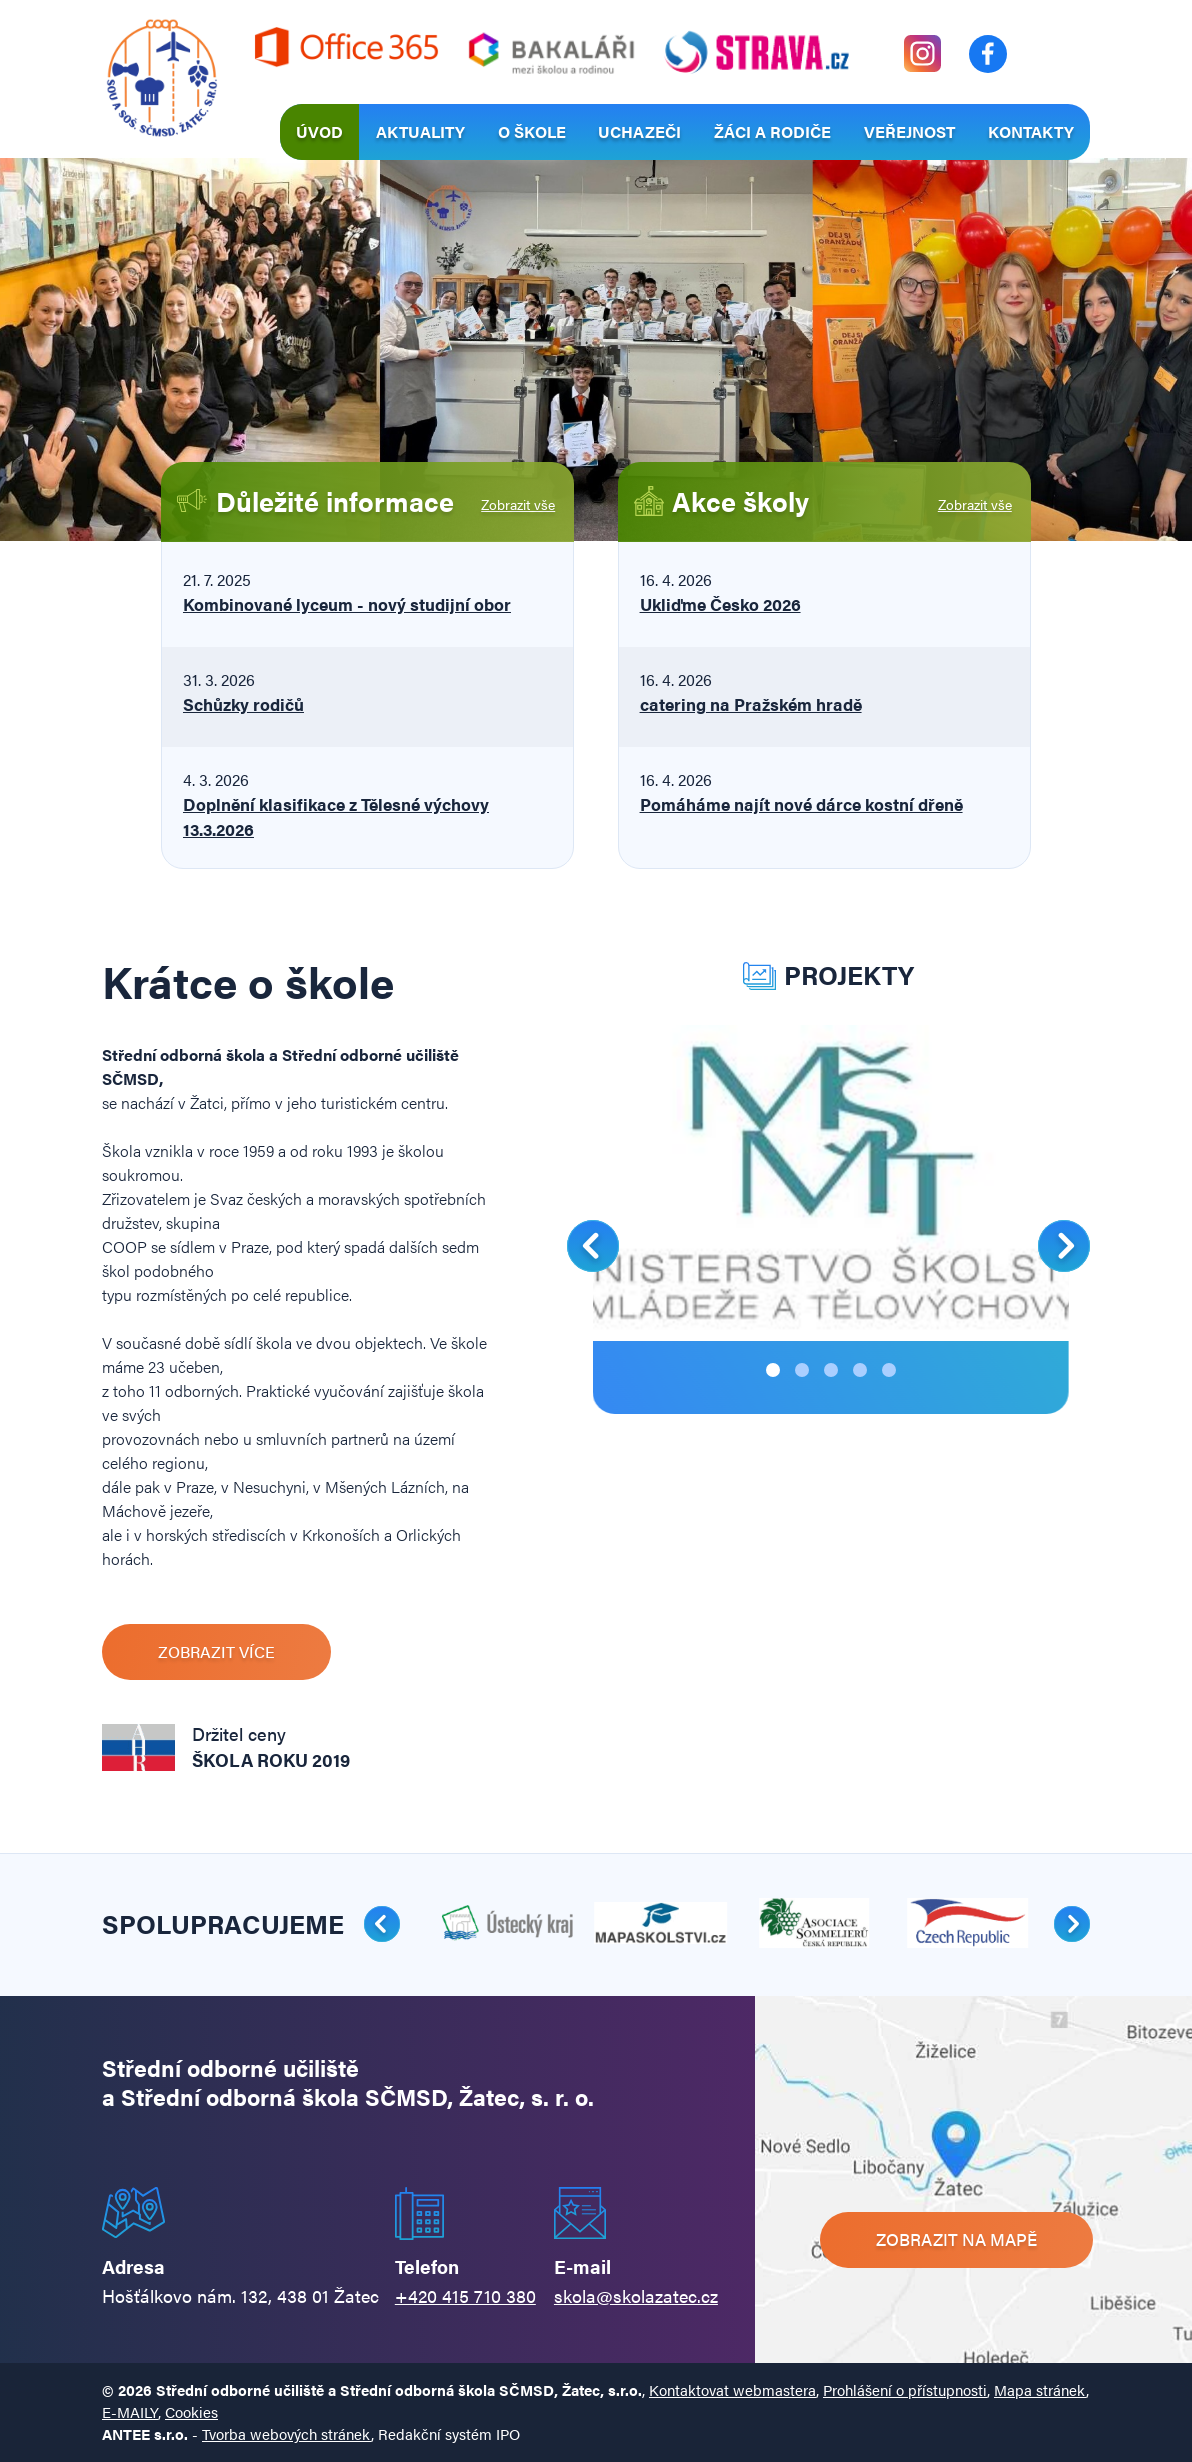  Describe the element at coordinates (751, 704) in the screenshot. I see `catering na Pražském hradě` at that location.